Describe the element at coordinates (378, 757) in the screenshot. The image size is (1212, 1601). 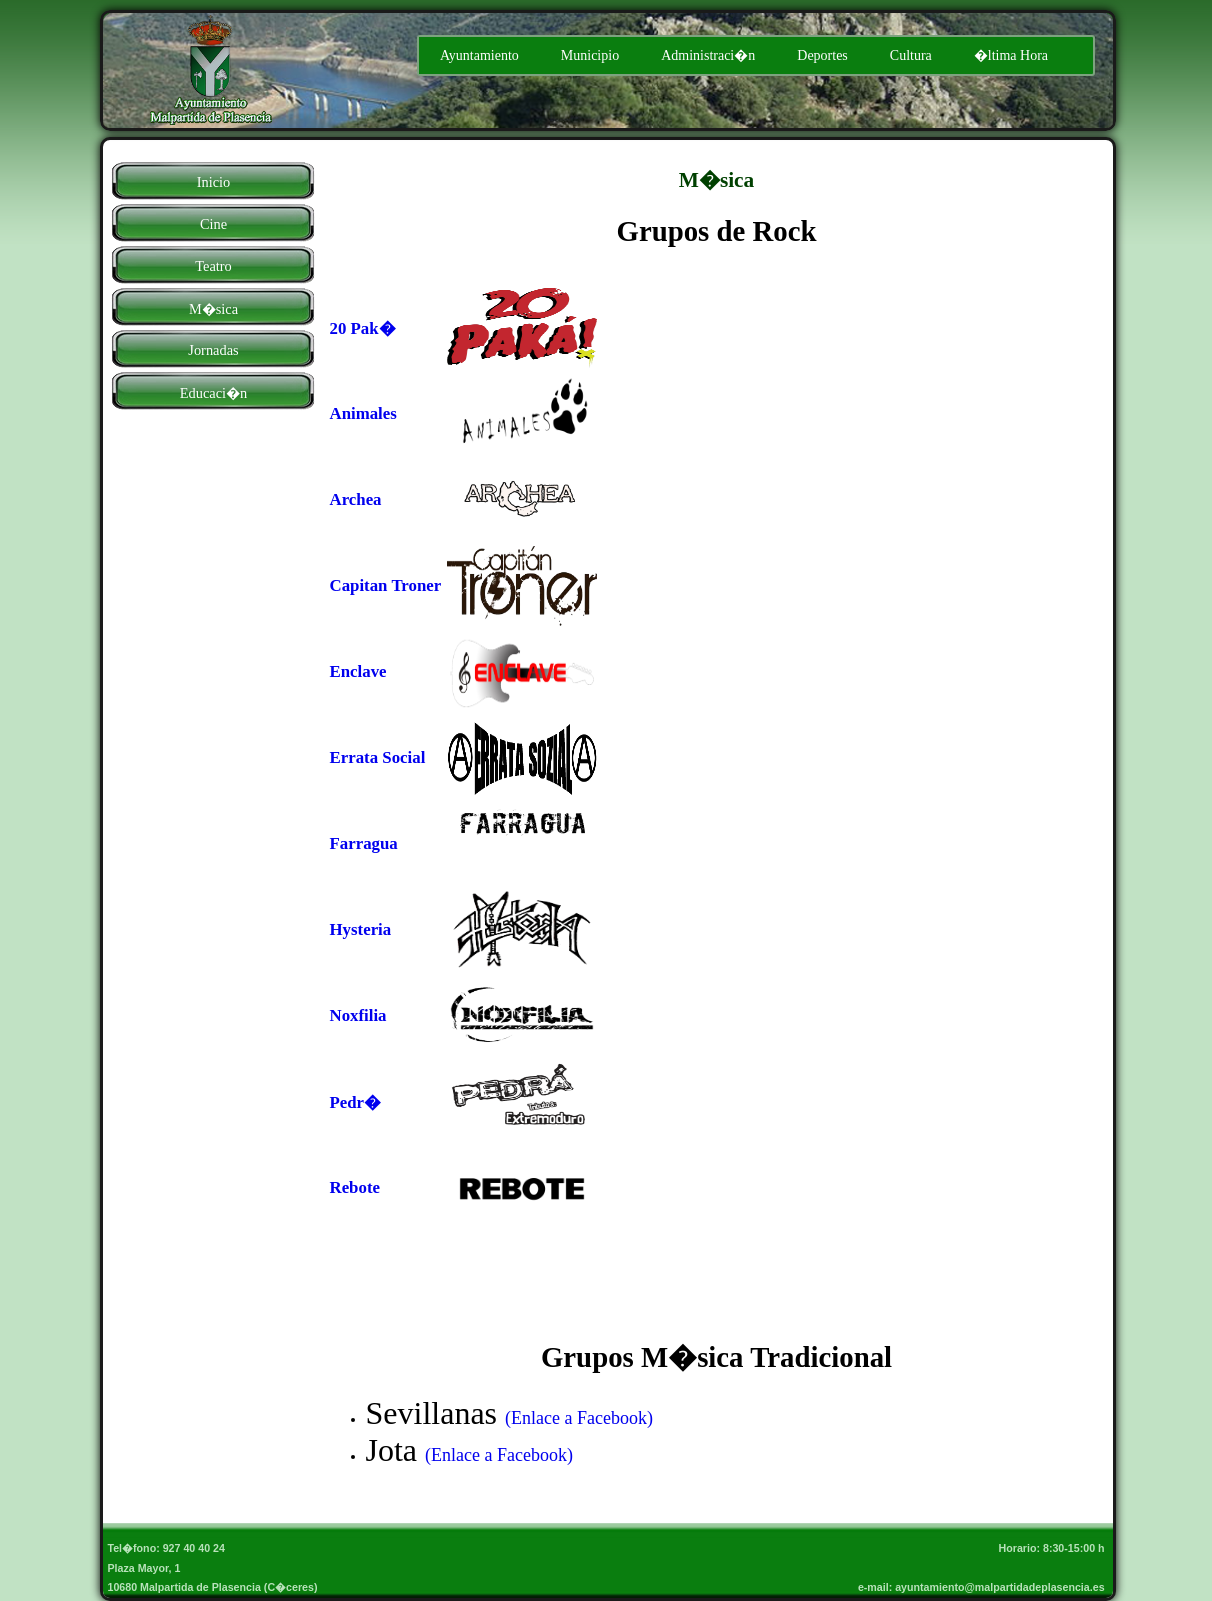
I see `Errata Social` at that location.